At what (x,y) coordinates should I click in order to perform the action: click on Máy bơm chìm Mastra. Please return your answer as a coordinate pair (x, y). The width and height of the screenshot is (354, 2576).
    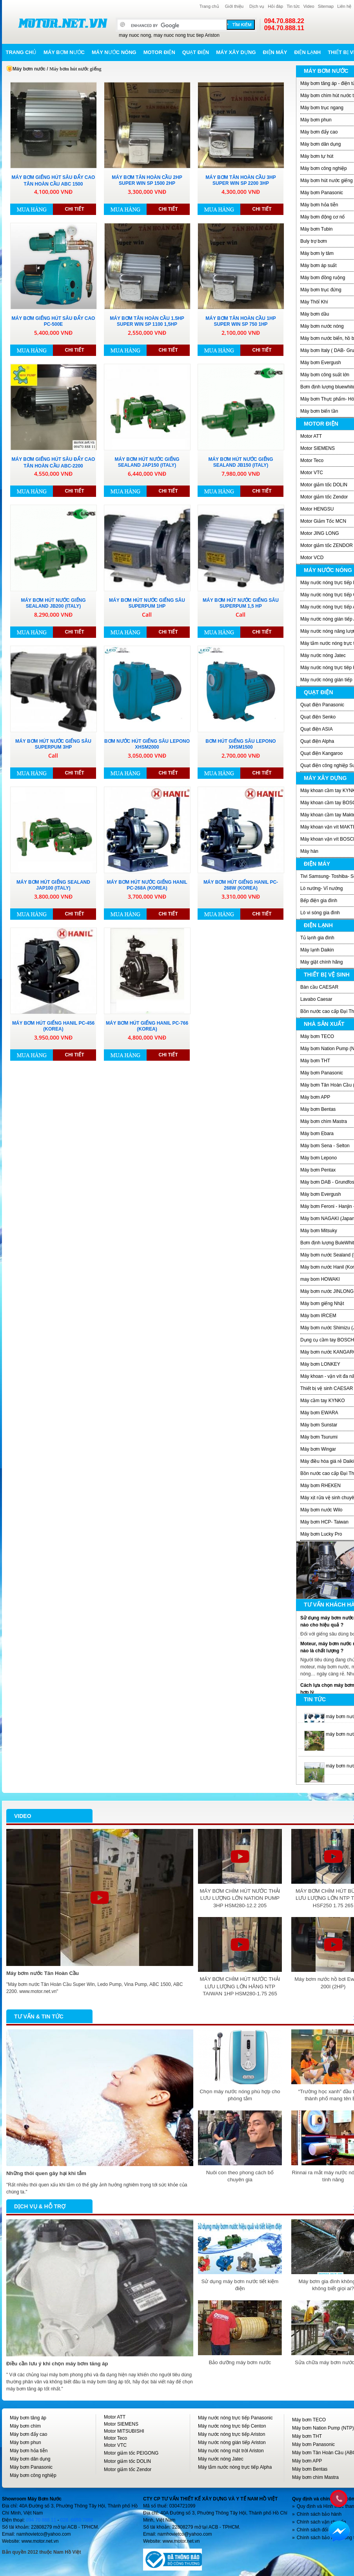
    Looking at the image, I should click on (323, 1121).